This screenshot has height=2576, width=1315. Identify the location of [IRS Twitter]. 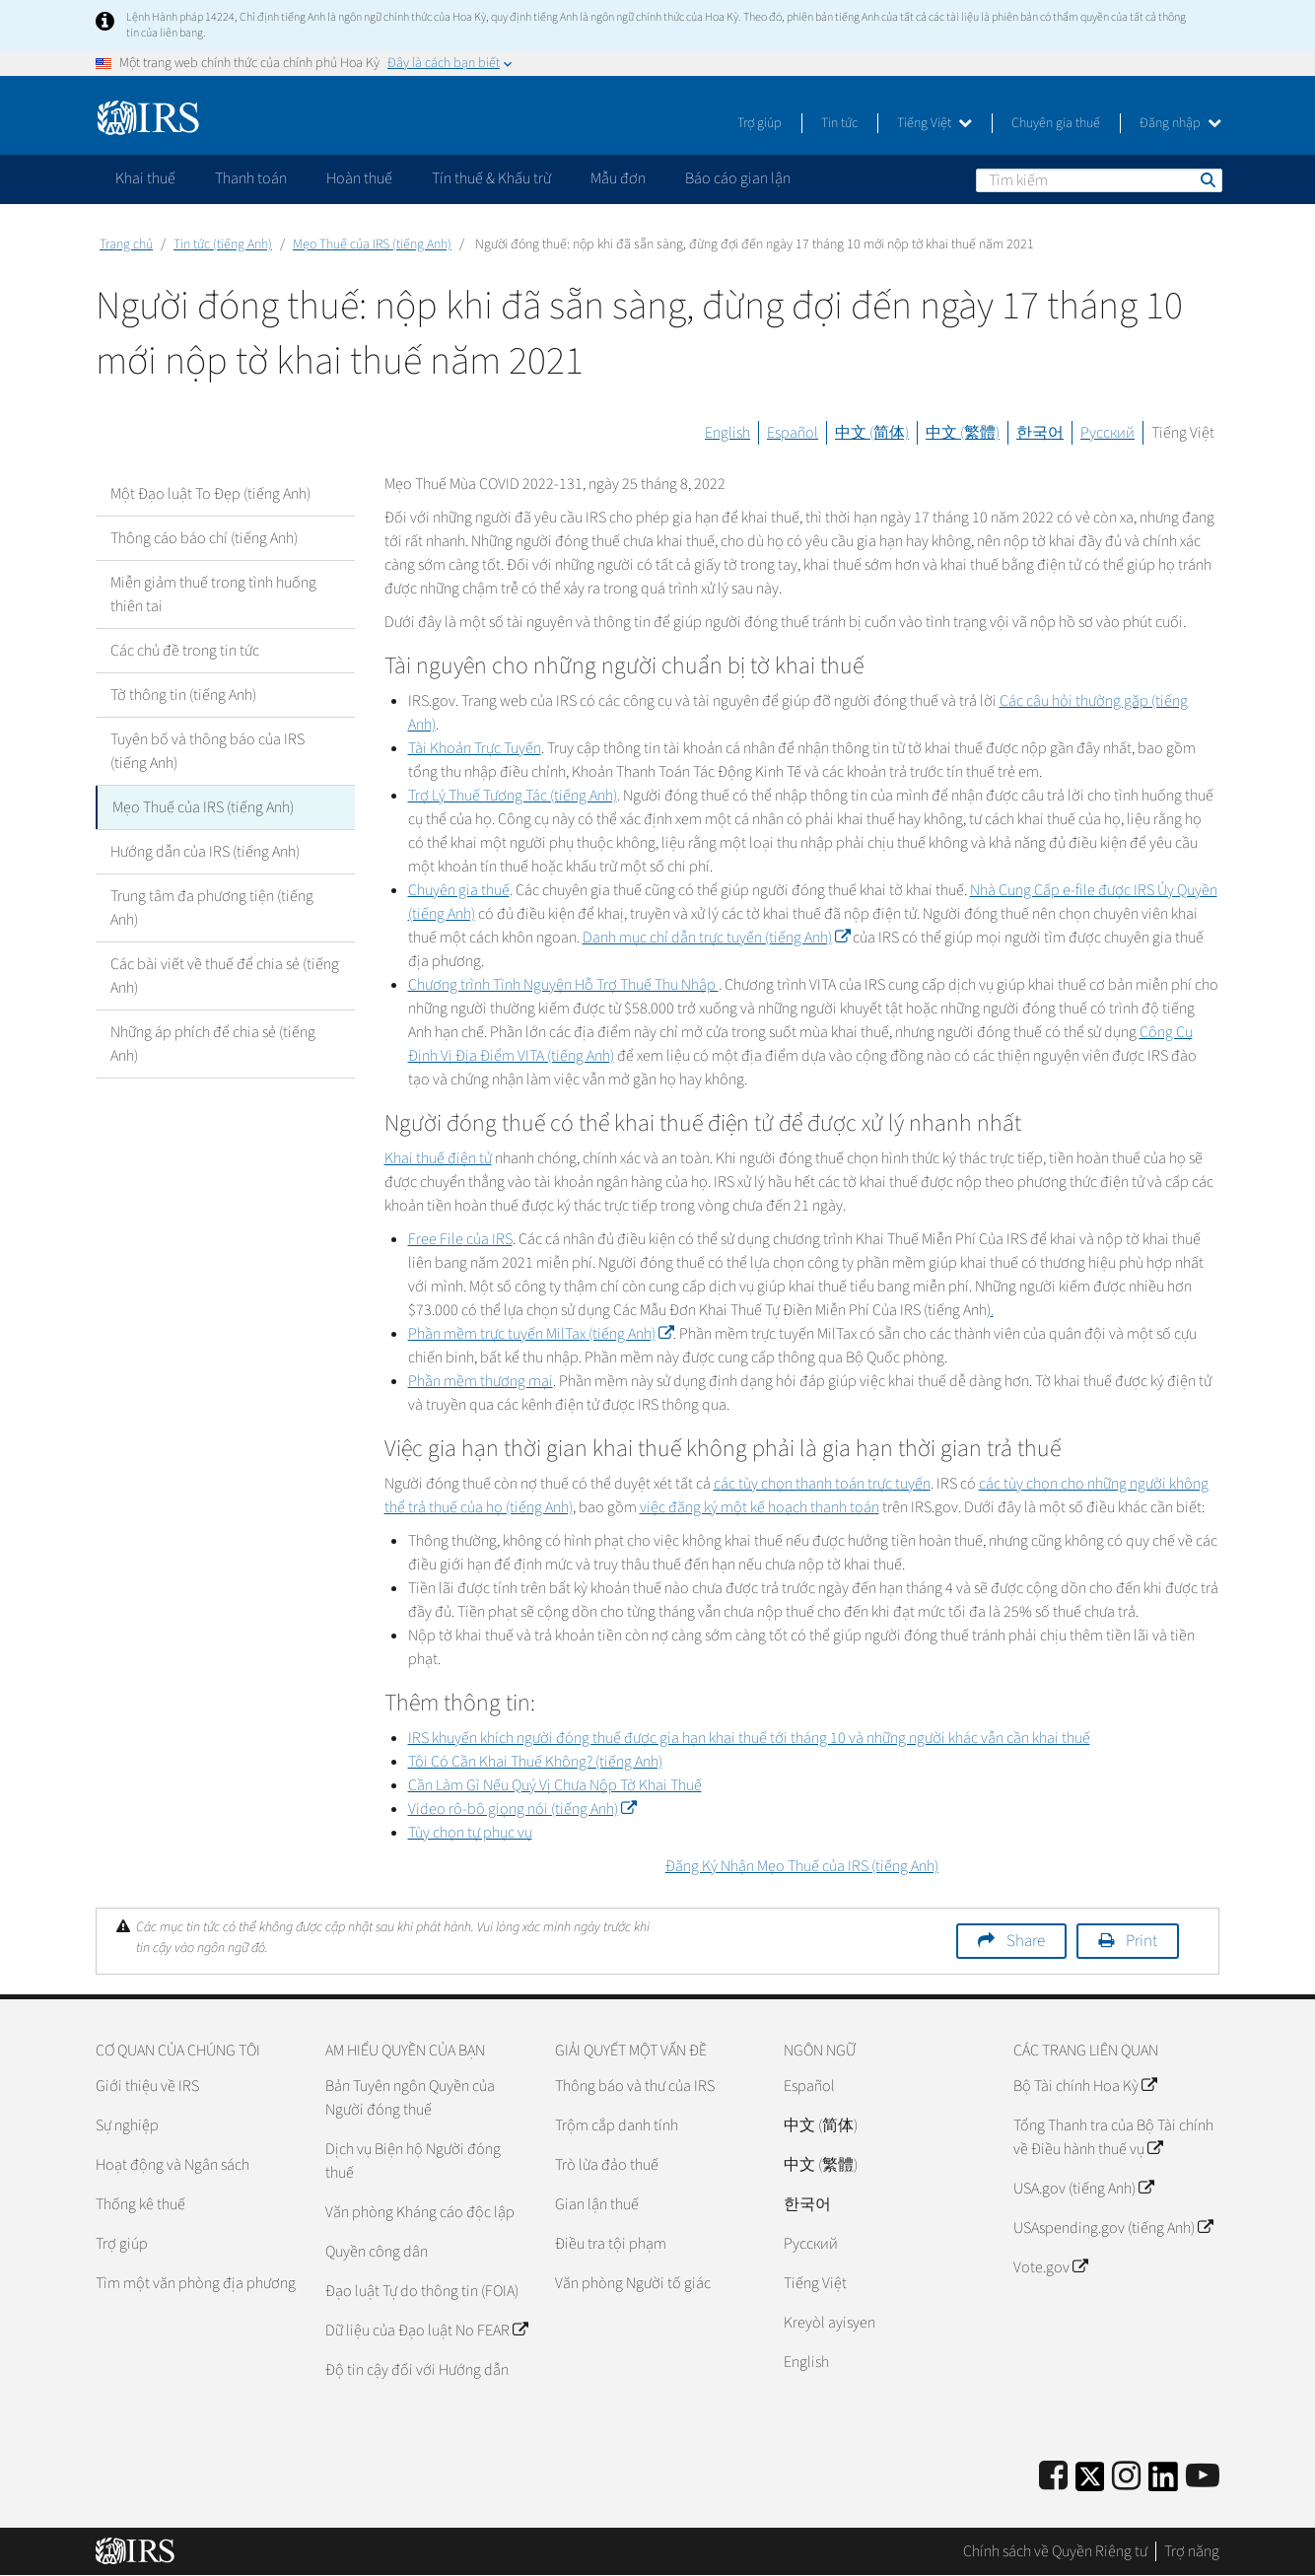
(1090, 2483).